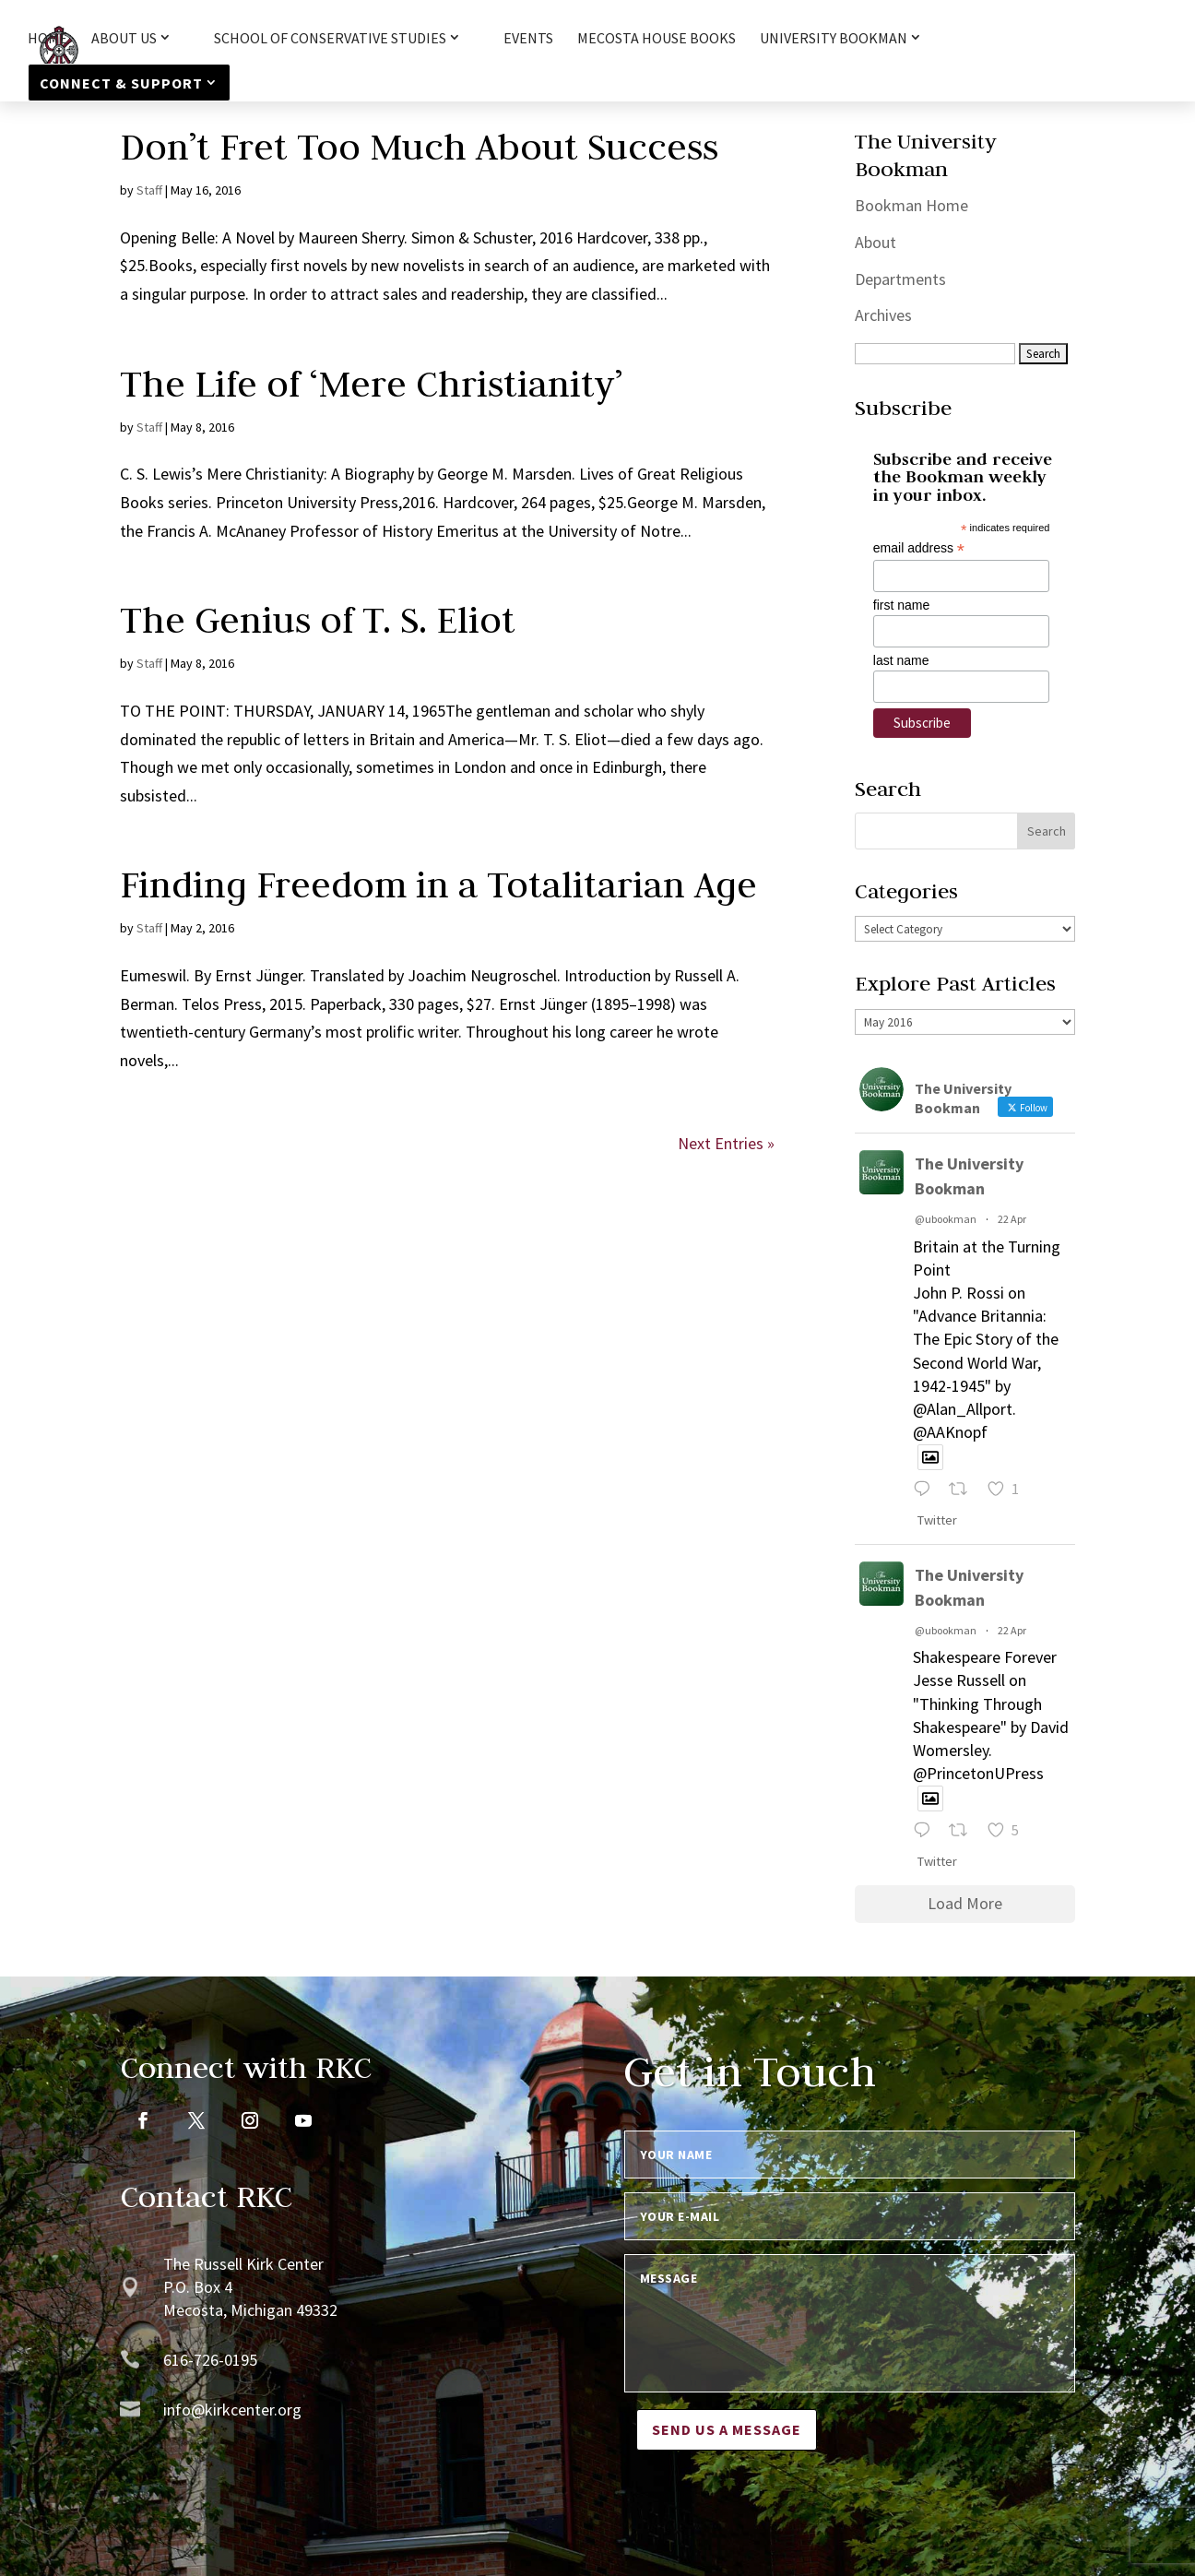  I want to click on The Genius of T. S. Eliot, so click(317, 620).